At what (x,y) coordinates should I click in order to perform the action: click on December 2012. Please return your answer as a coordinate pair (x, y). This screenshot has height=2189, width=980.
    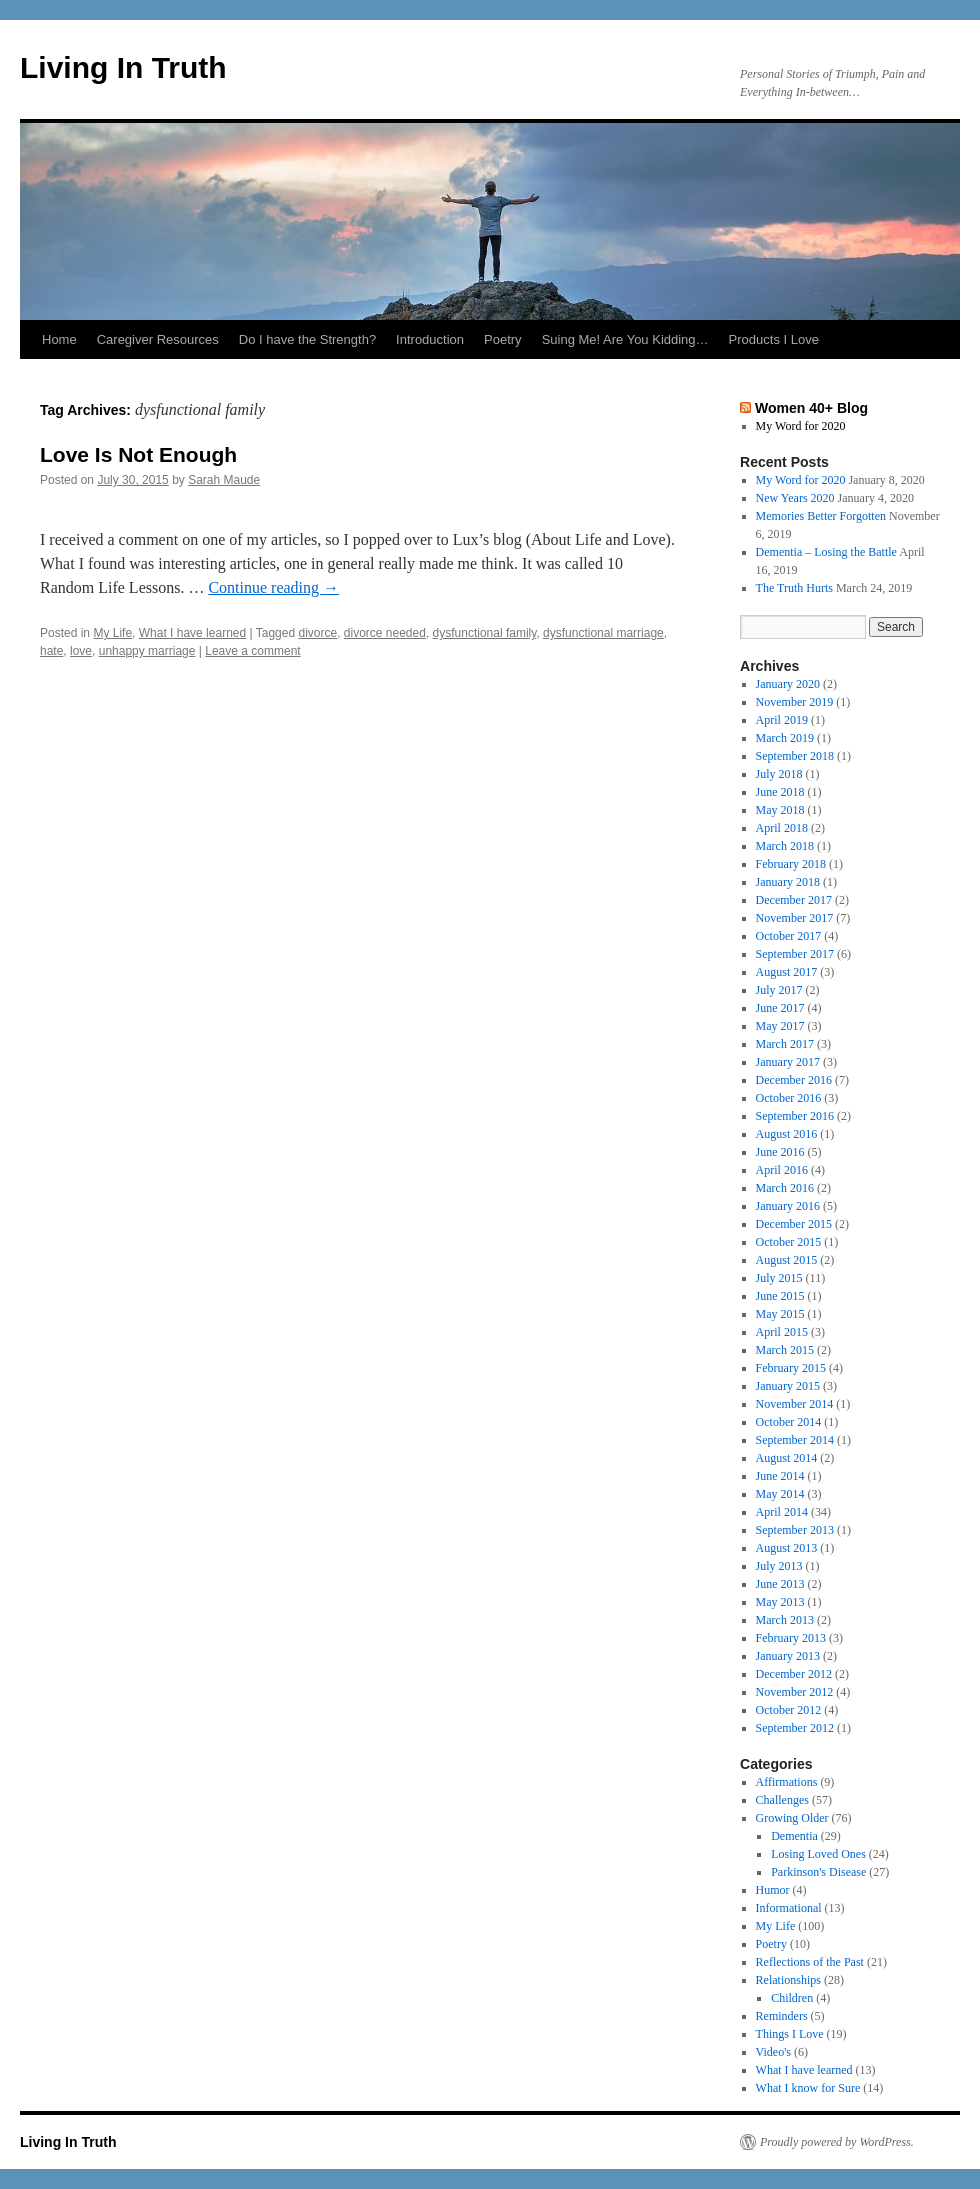
    Looking at the image, I should click on (794, 1674).